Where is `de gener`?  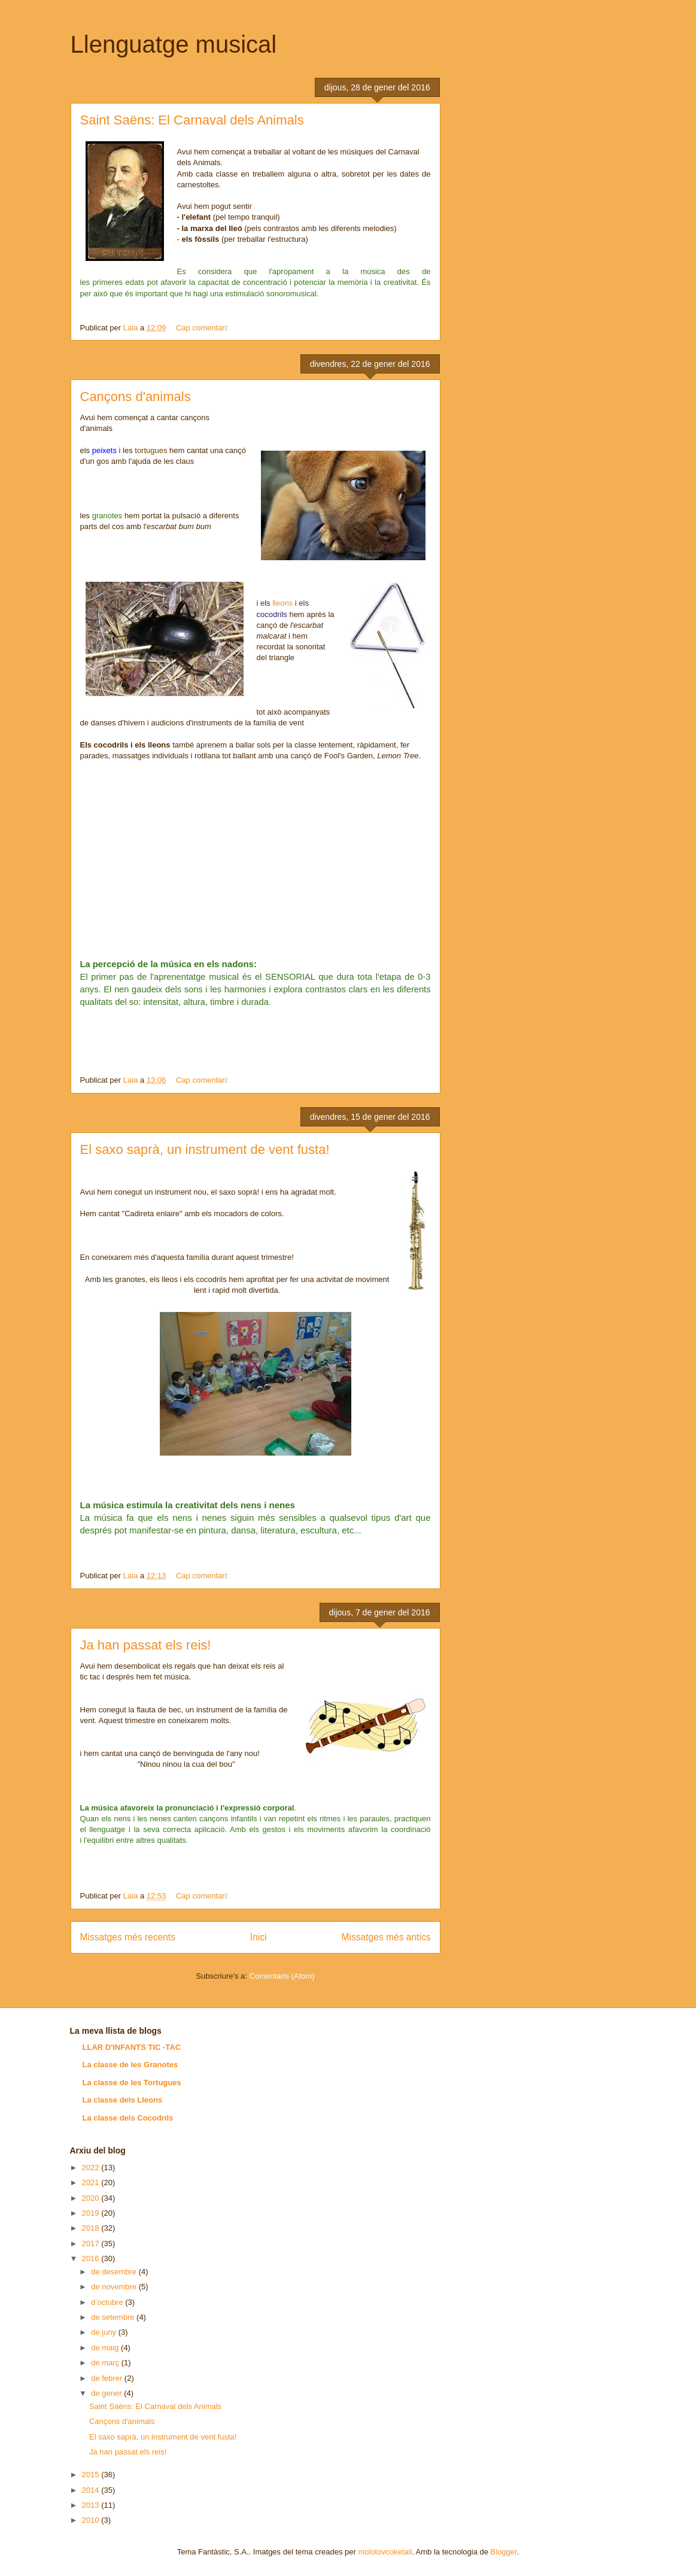 de gener is located at coordinates (107, 2393).